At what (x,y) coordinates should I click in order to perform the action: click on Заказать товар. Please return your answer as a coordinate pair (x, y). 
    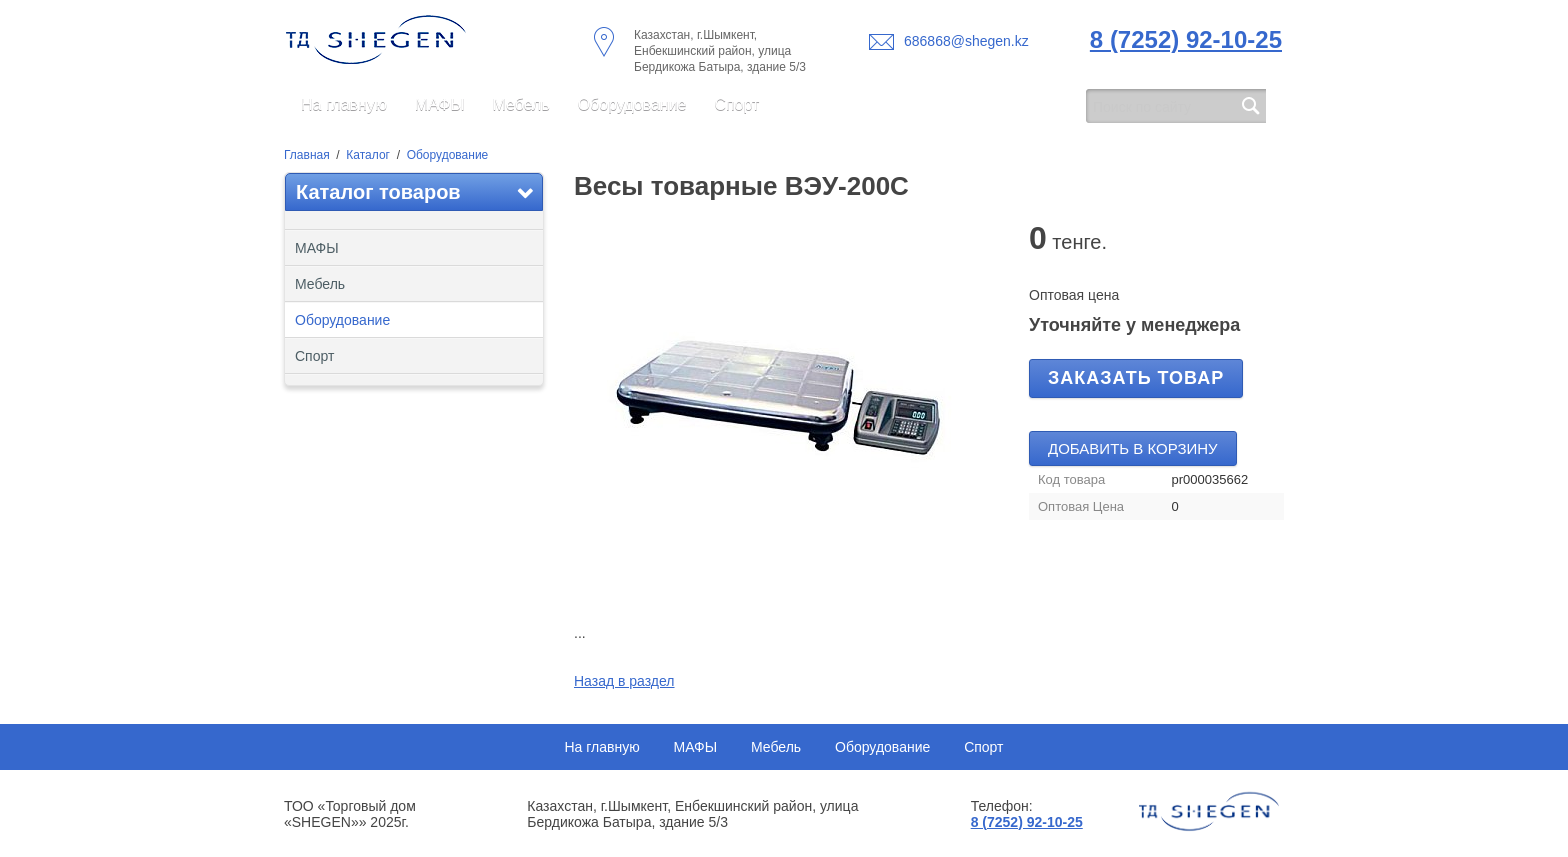
    Looking at the image, I should click on (1136, 378).